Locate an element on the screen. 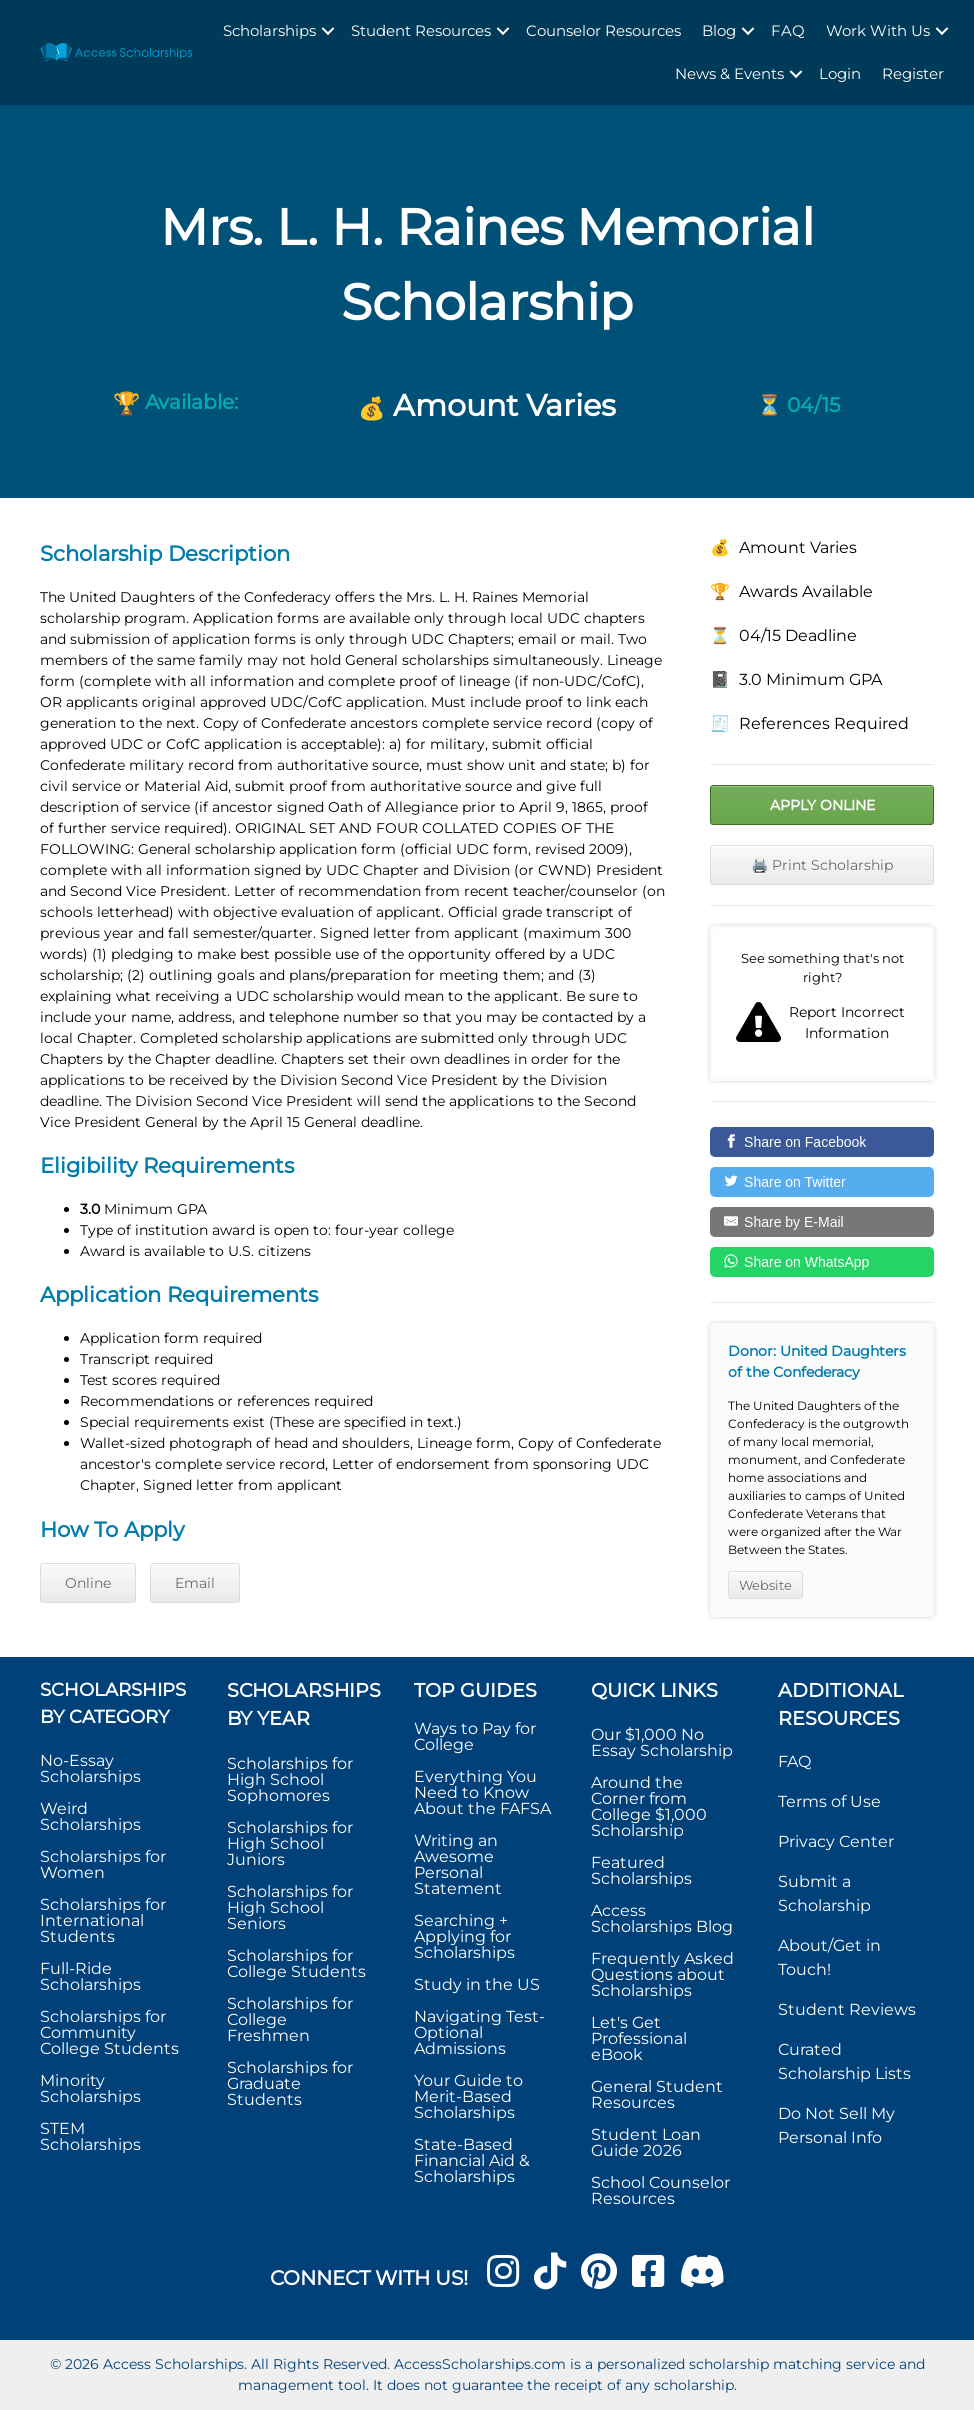  [Share on WhatsApp] is located at coordinates (822, 1262).